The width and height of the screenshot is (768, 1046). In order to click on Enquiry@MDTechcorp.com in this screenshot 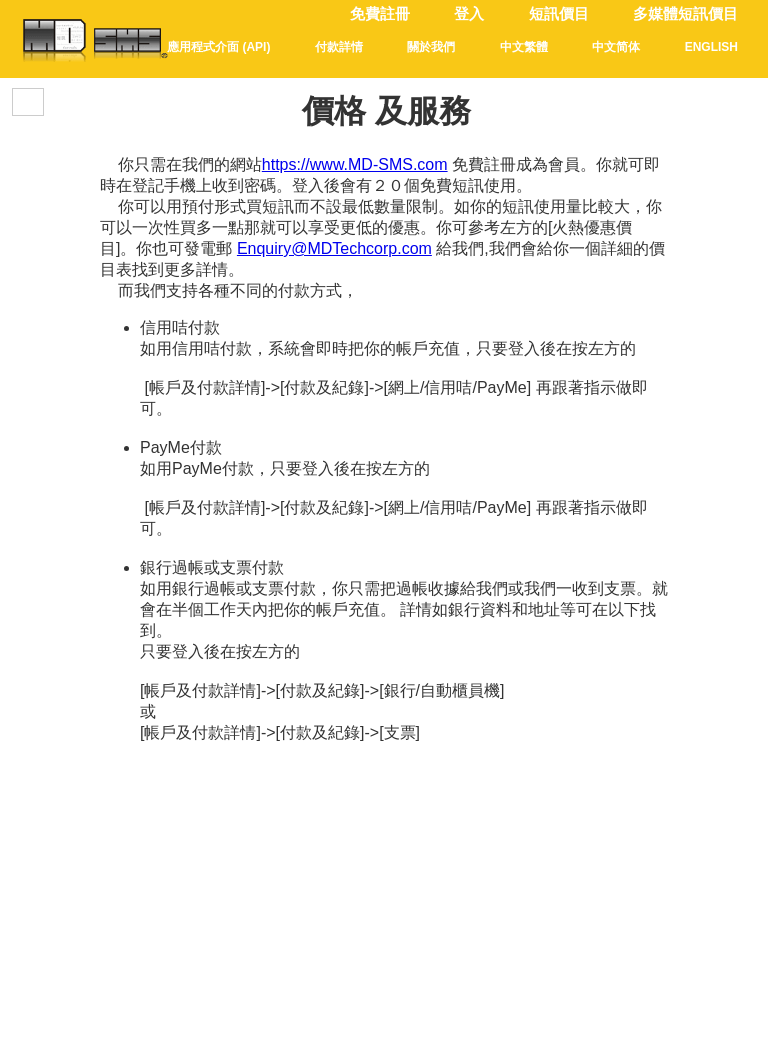, I will do `click(334, 248)`.